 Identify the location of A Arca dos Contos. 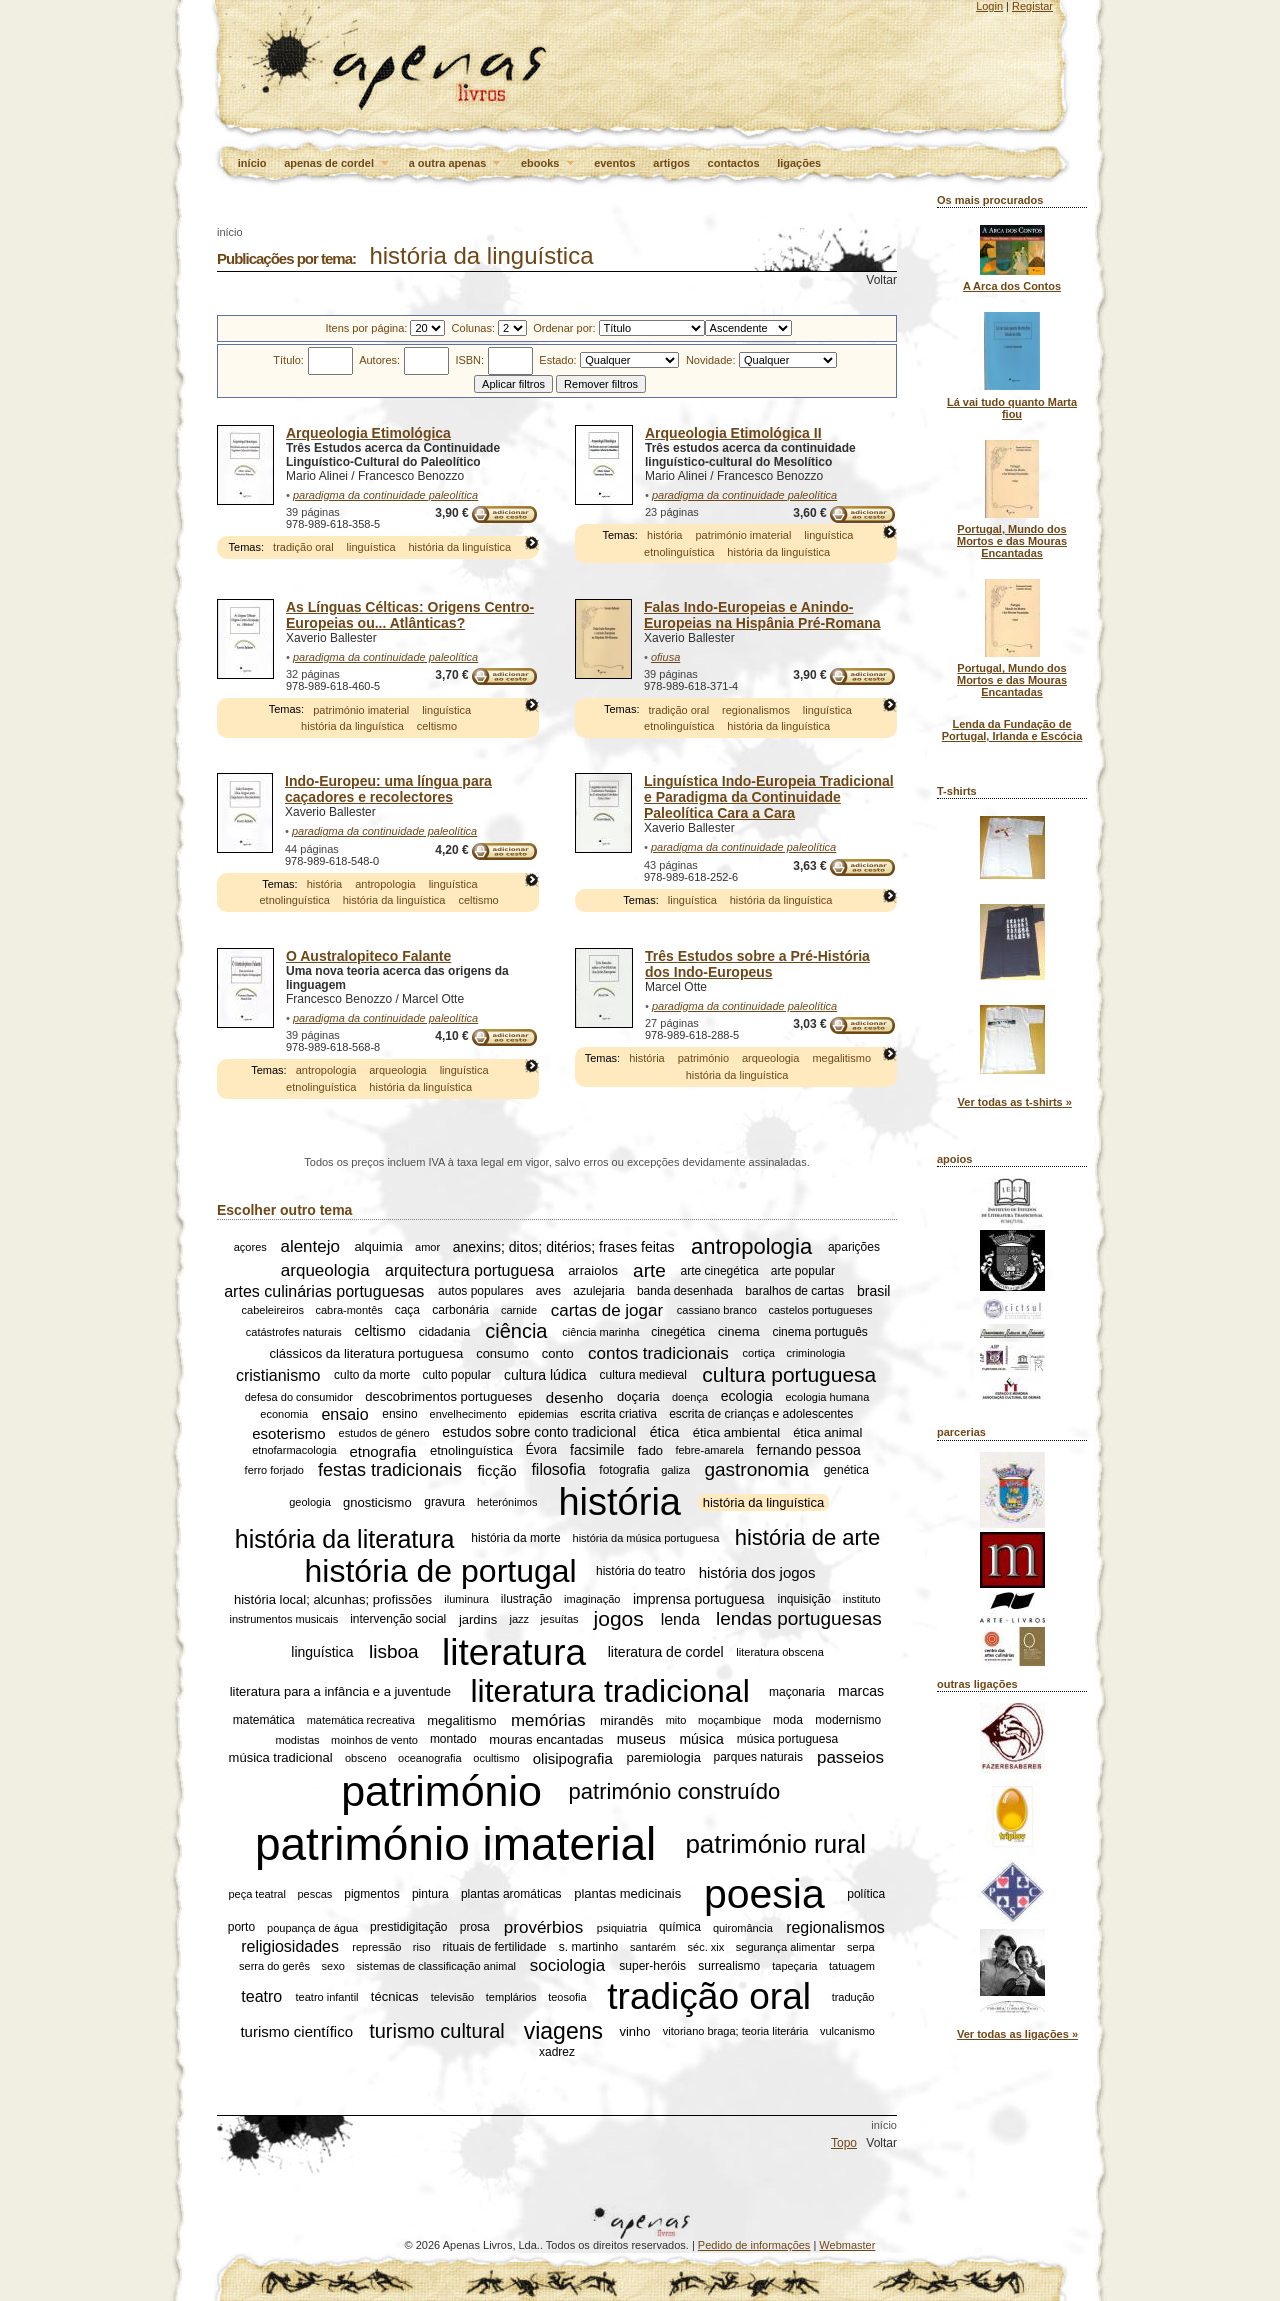
(1012, 286).